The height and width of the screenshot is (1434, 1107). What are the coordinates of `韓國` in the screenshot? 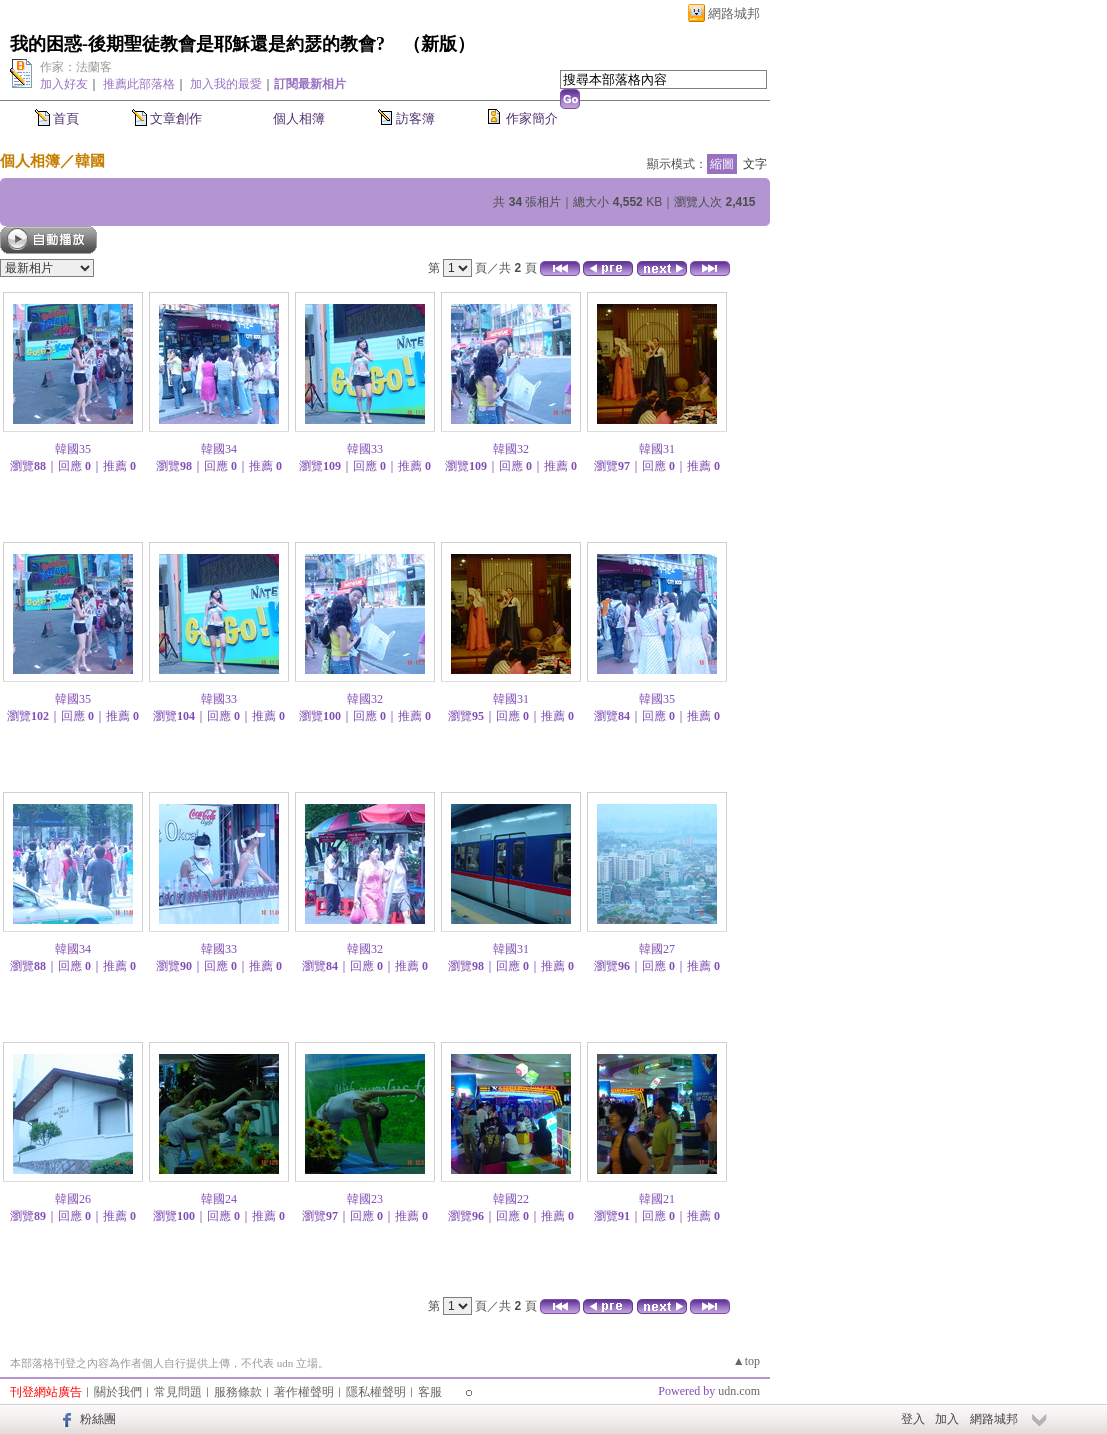 It's located at (90, 160).